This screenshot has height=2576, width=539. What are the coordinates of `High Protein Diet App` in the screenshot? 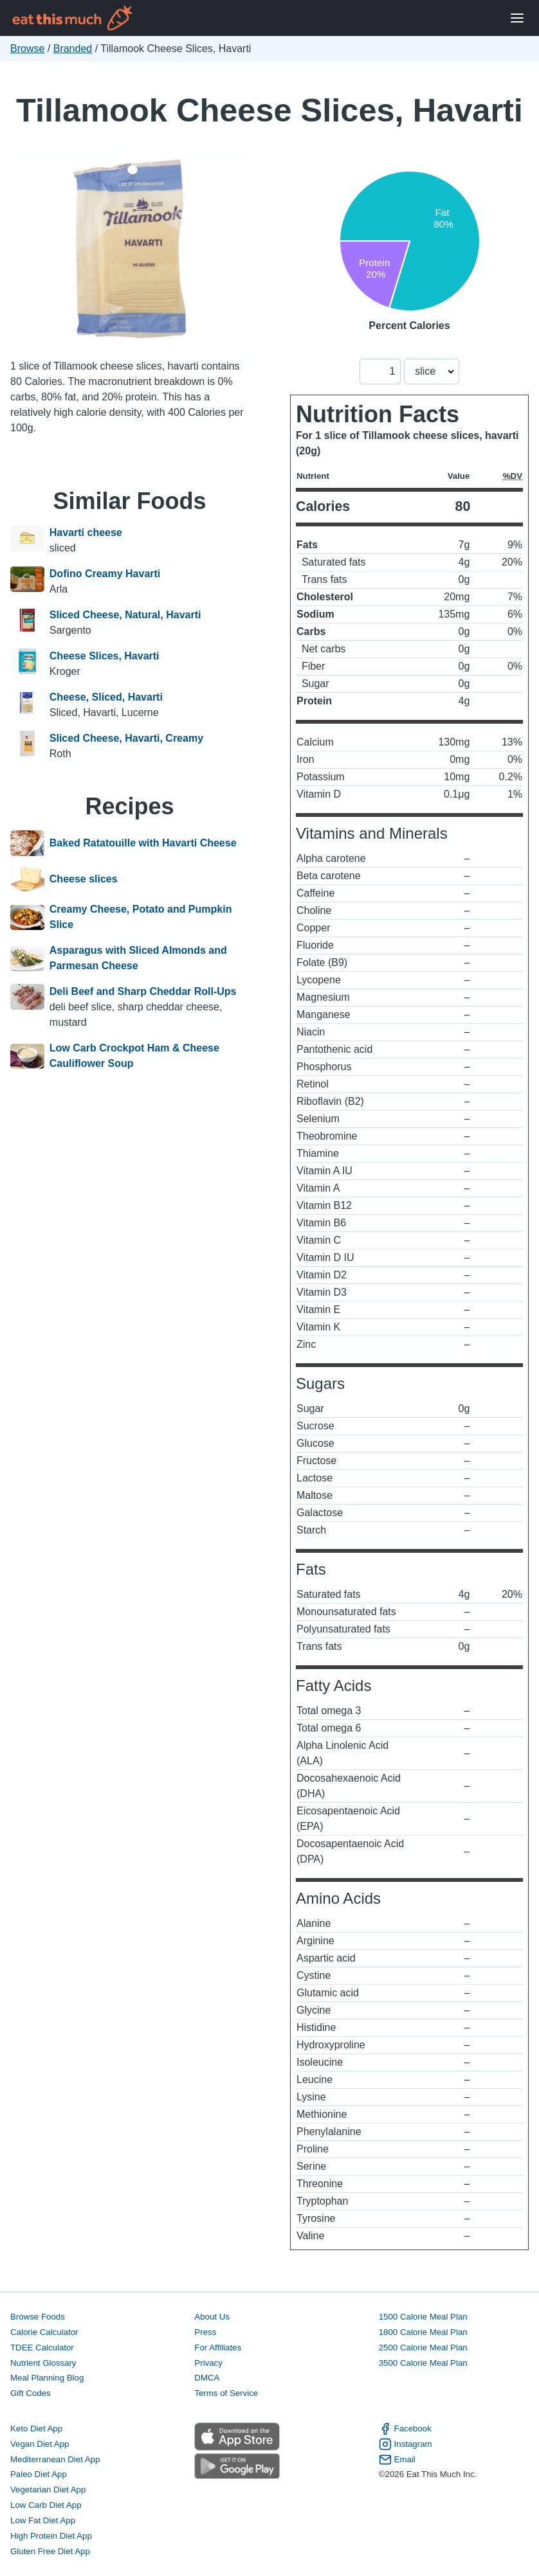 It's located at (51, 2536).